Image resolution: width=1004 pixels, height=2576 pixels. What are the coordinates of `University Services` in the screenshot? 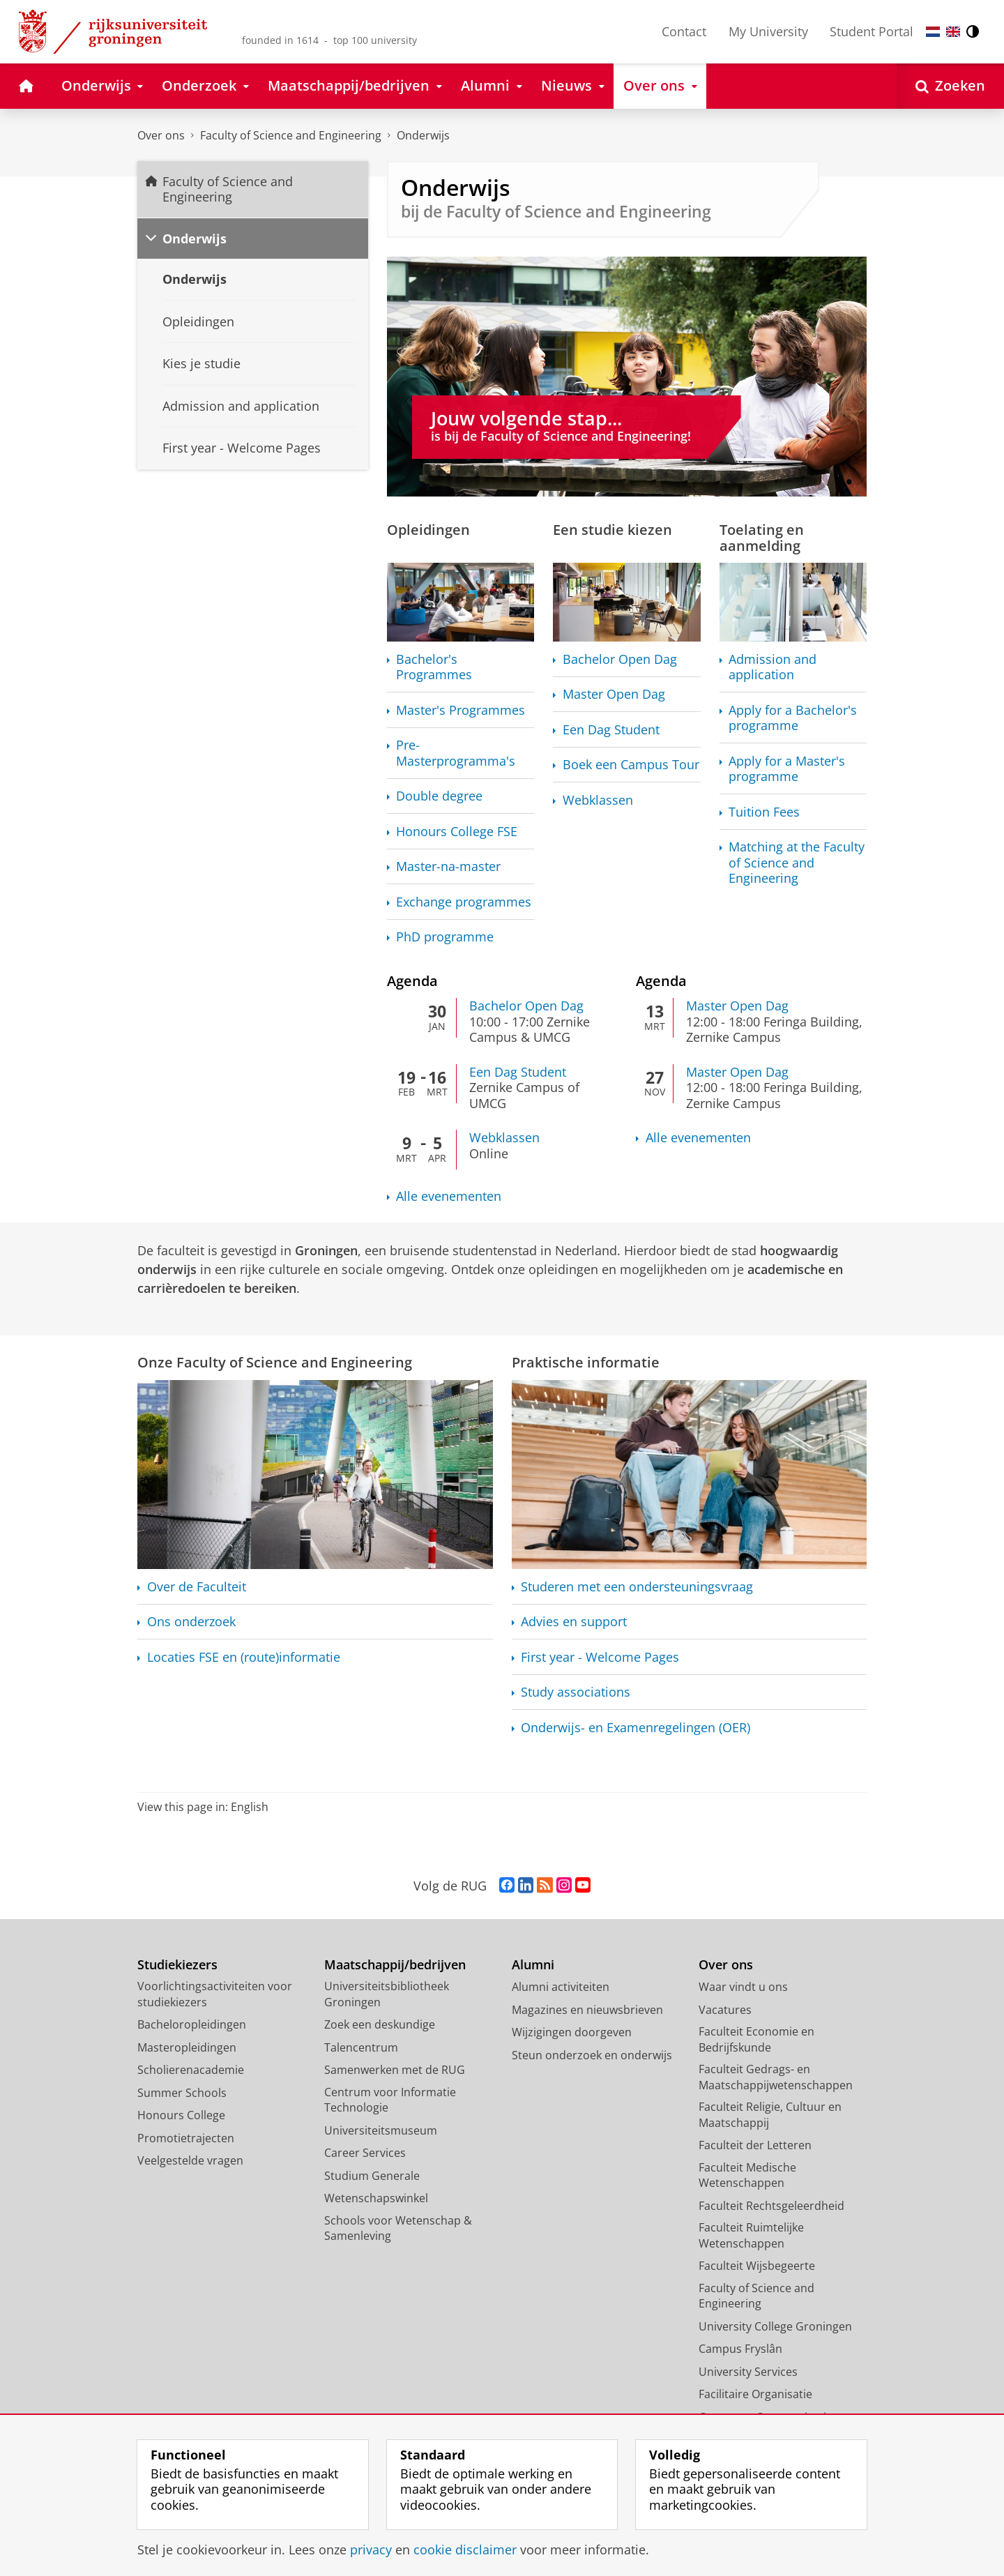 It's located at (748, 2371).